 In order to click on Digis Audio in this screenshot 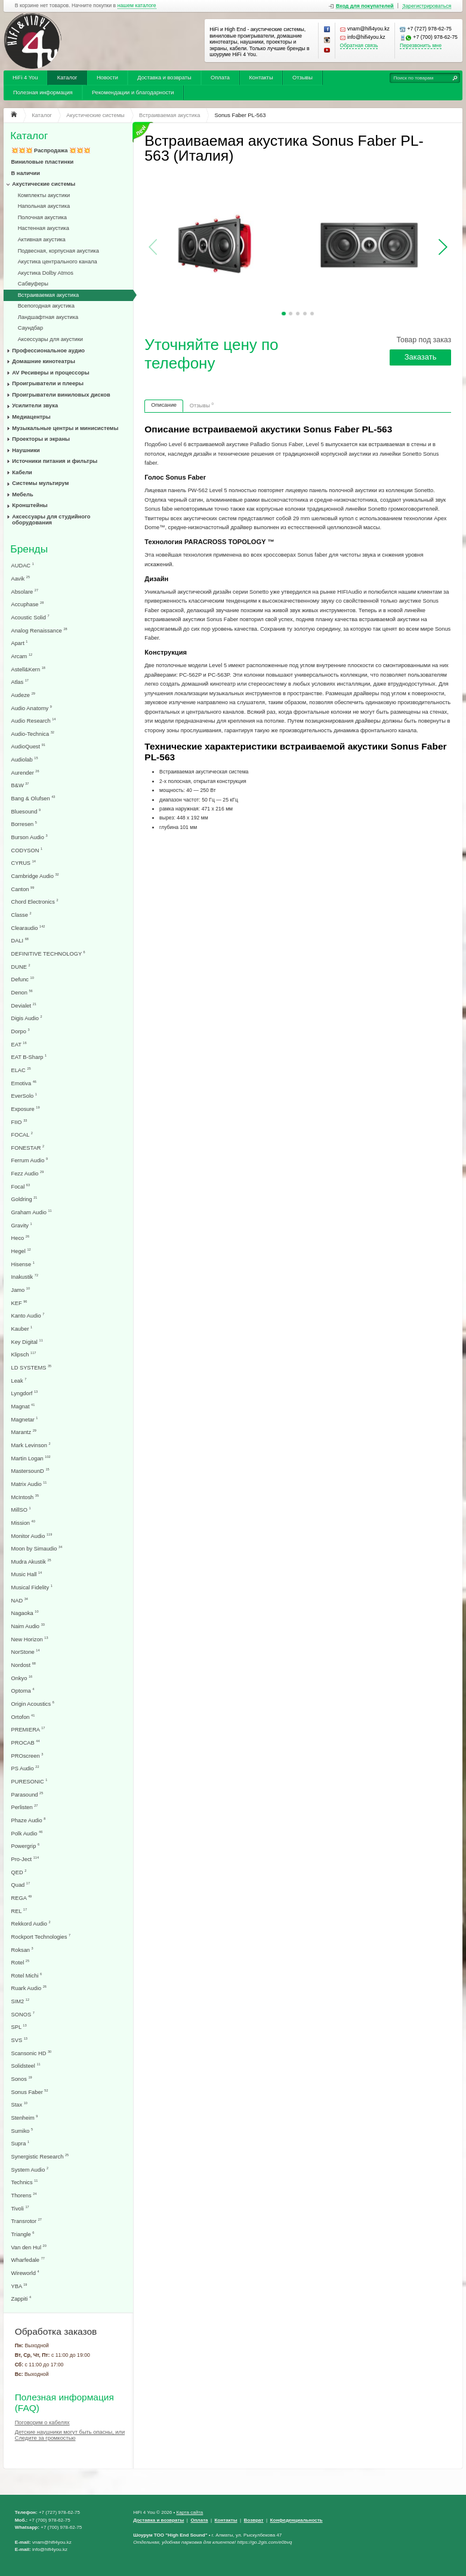, I will do `click(26, 1018)`.